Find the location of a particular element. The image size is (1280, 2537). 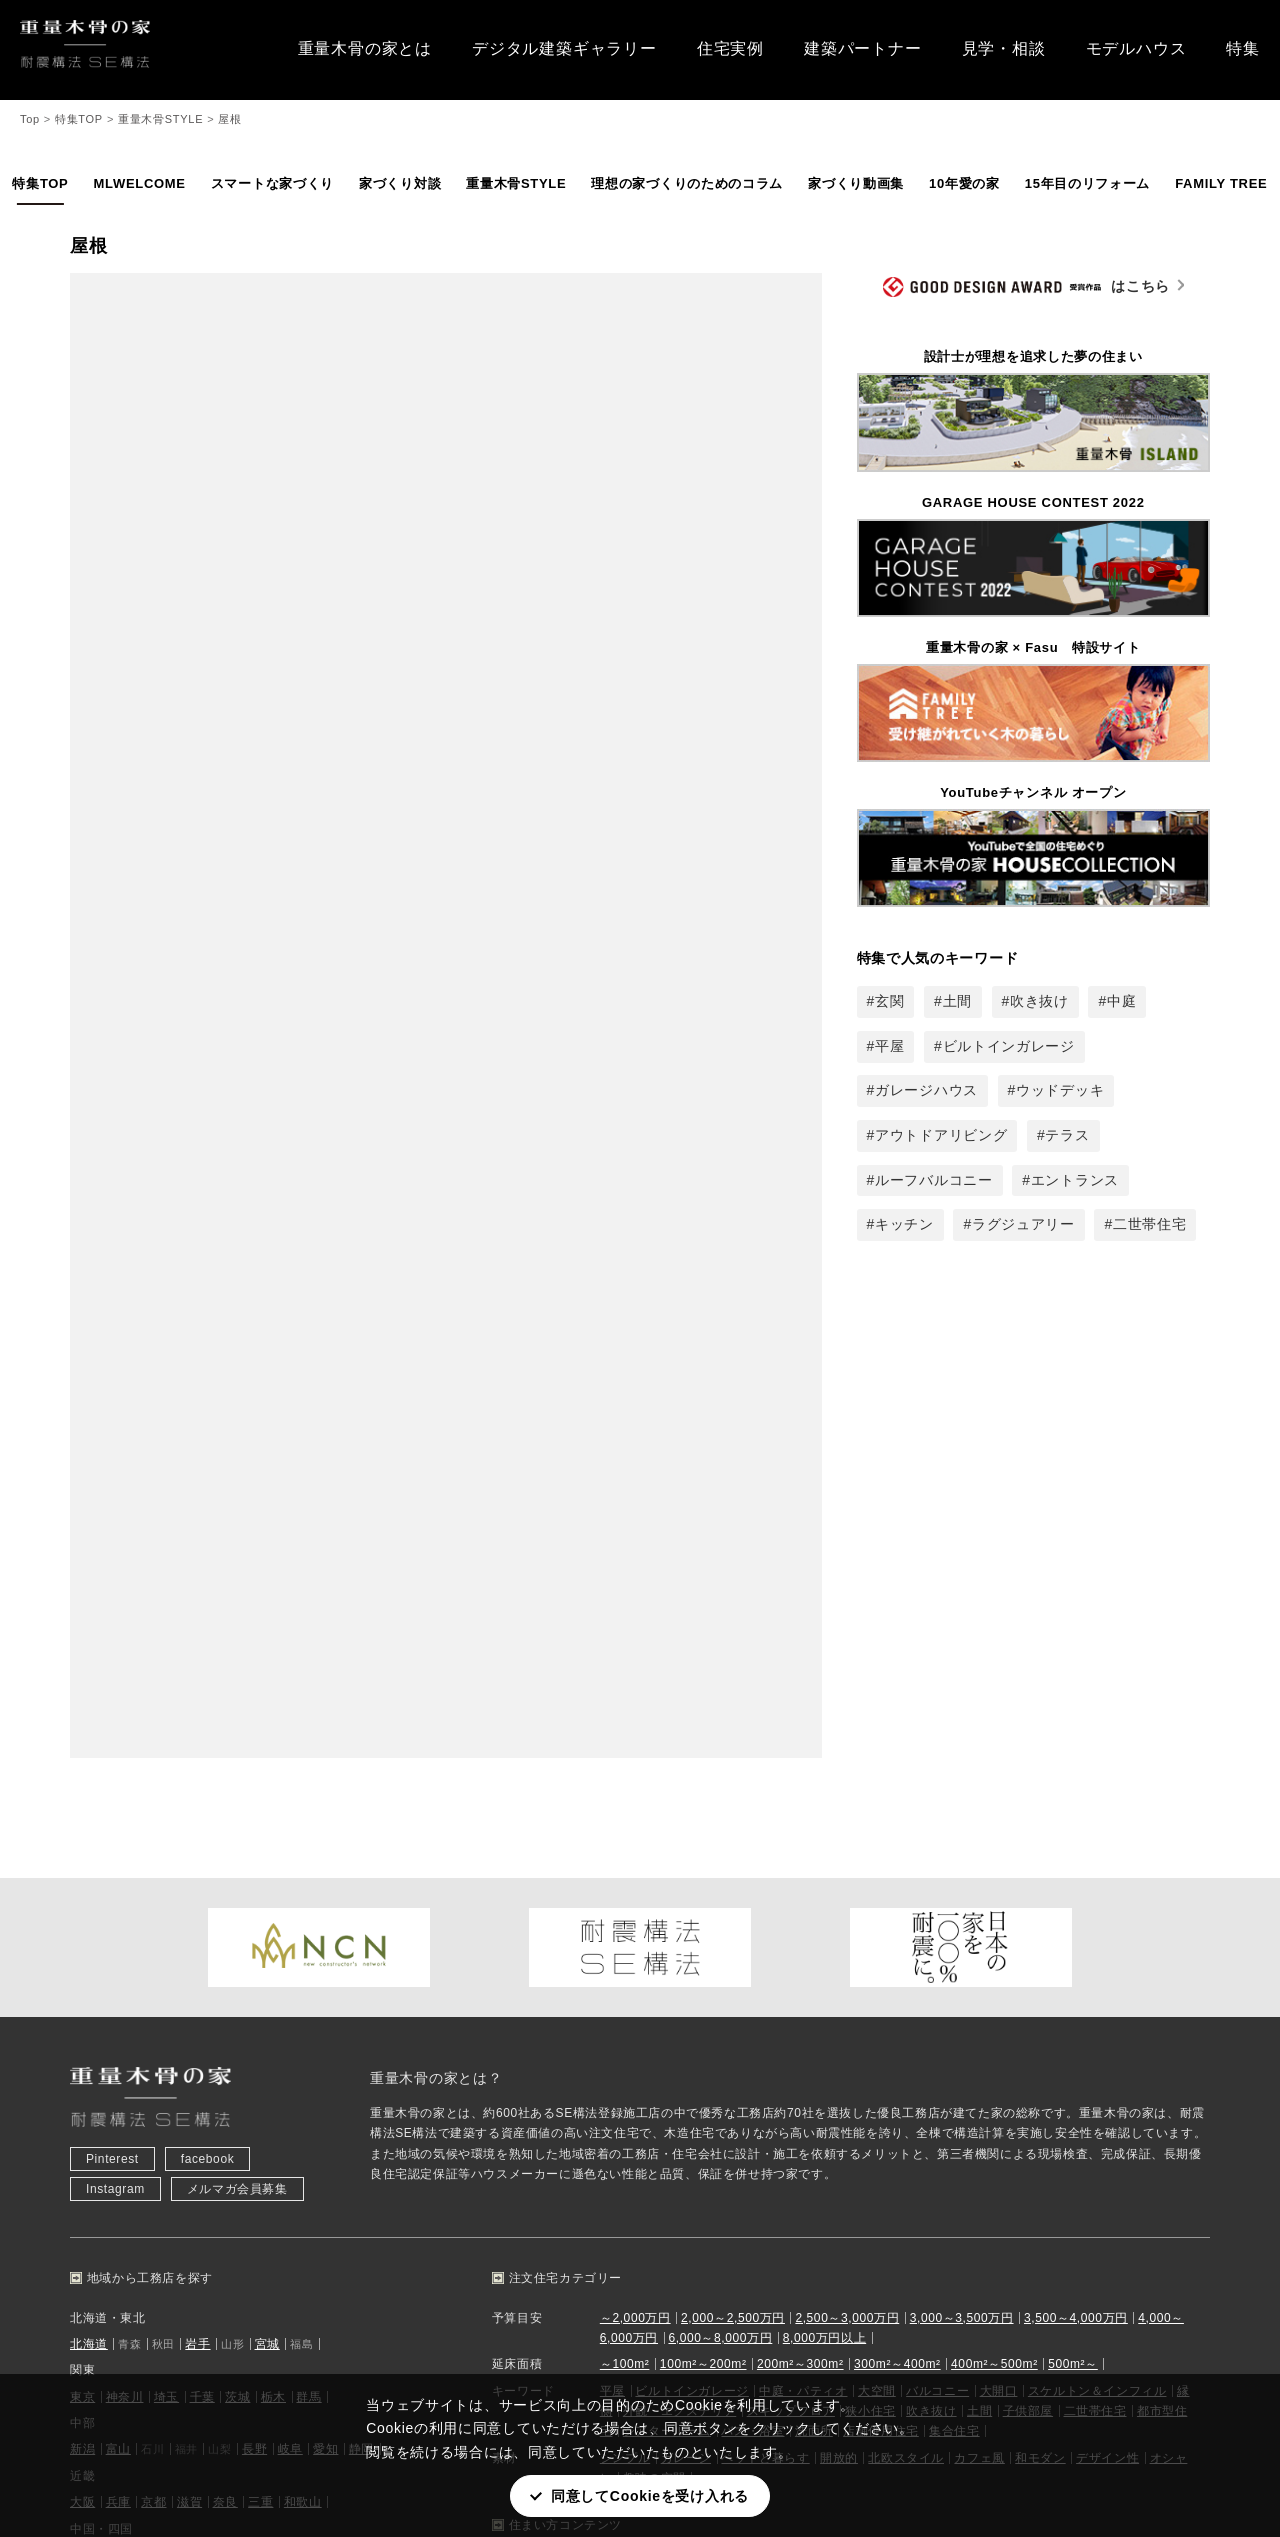

シアタールーム is located at coordinates (667, 1938).